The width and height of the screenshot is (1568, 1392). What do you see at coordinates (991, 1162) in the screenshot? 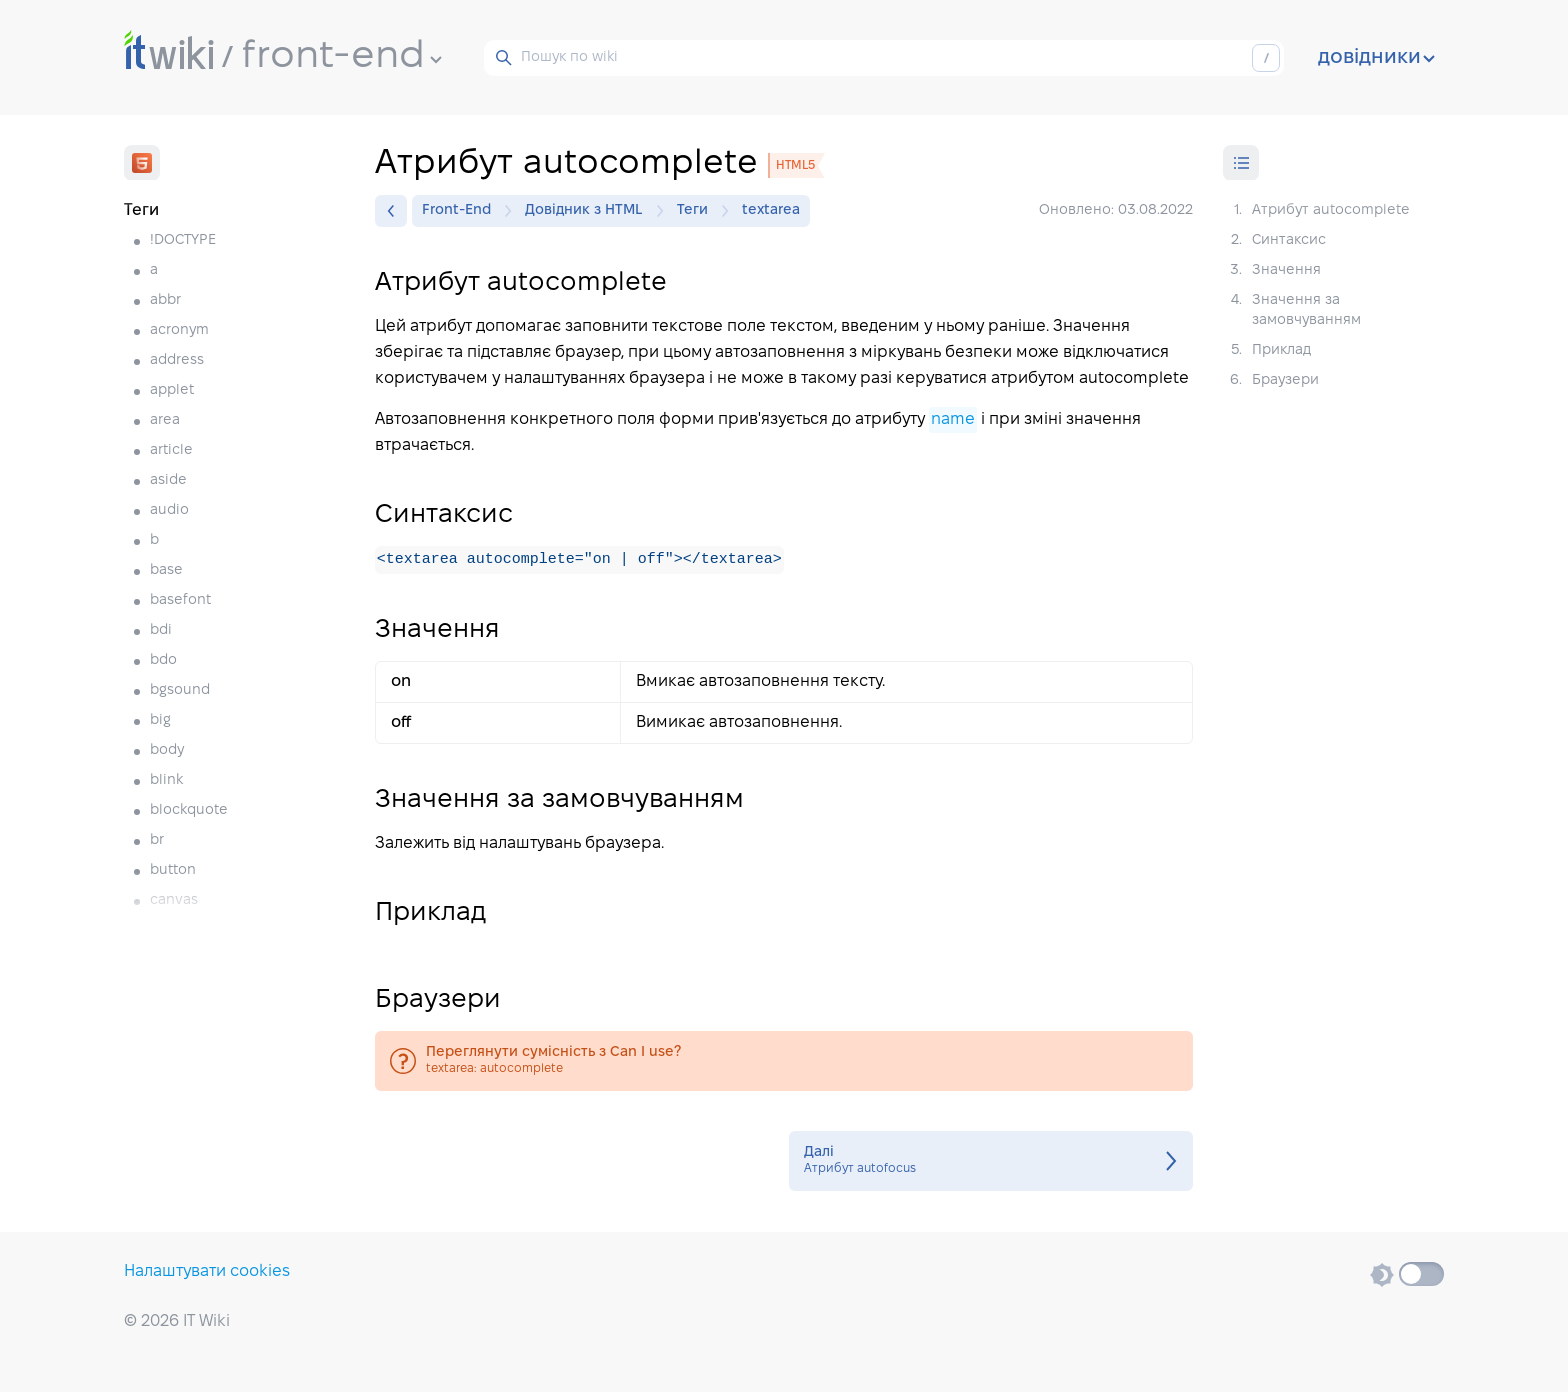
I see `Атрибут autofocus` at bounding box center [991, 1162].